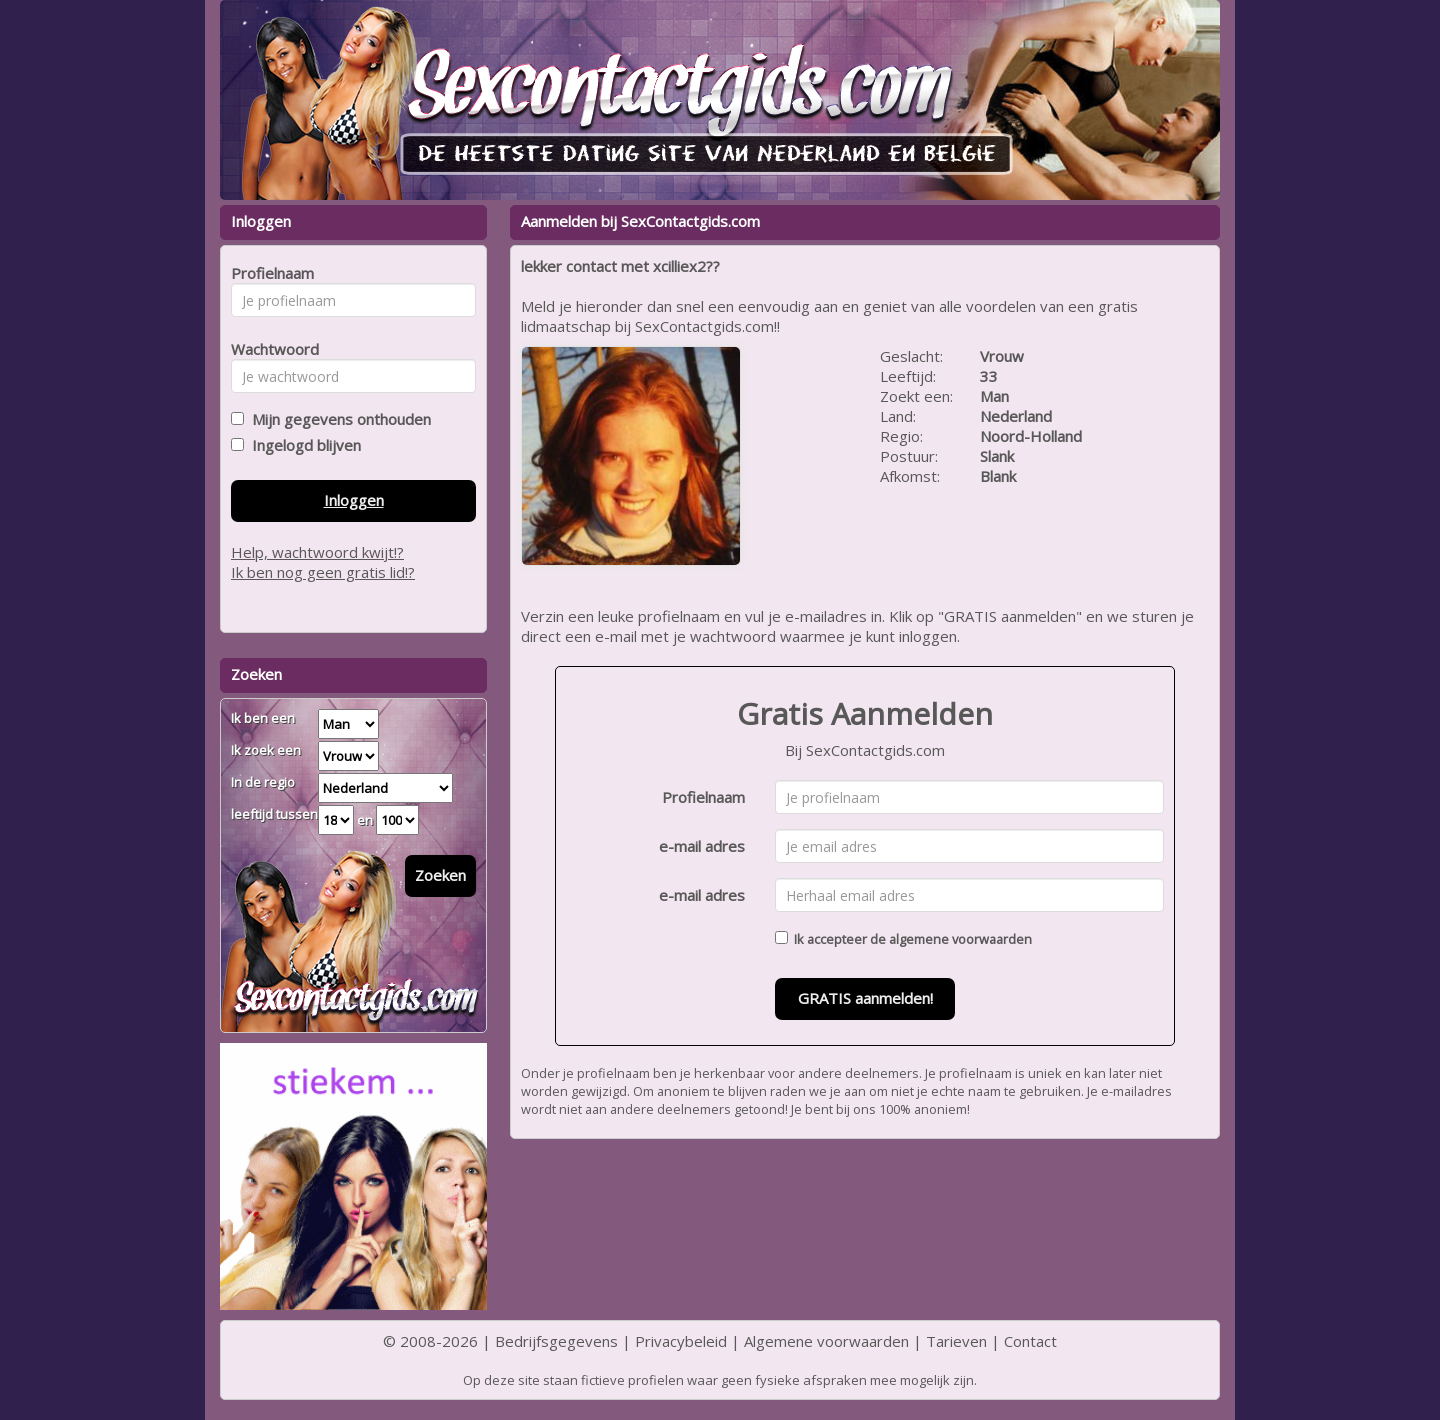  Describe the element at coordinates (337, 419) in the screenshot. I see `Mijn gegevens onthouden` at that location.